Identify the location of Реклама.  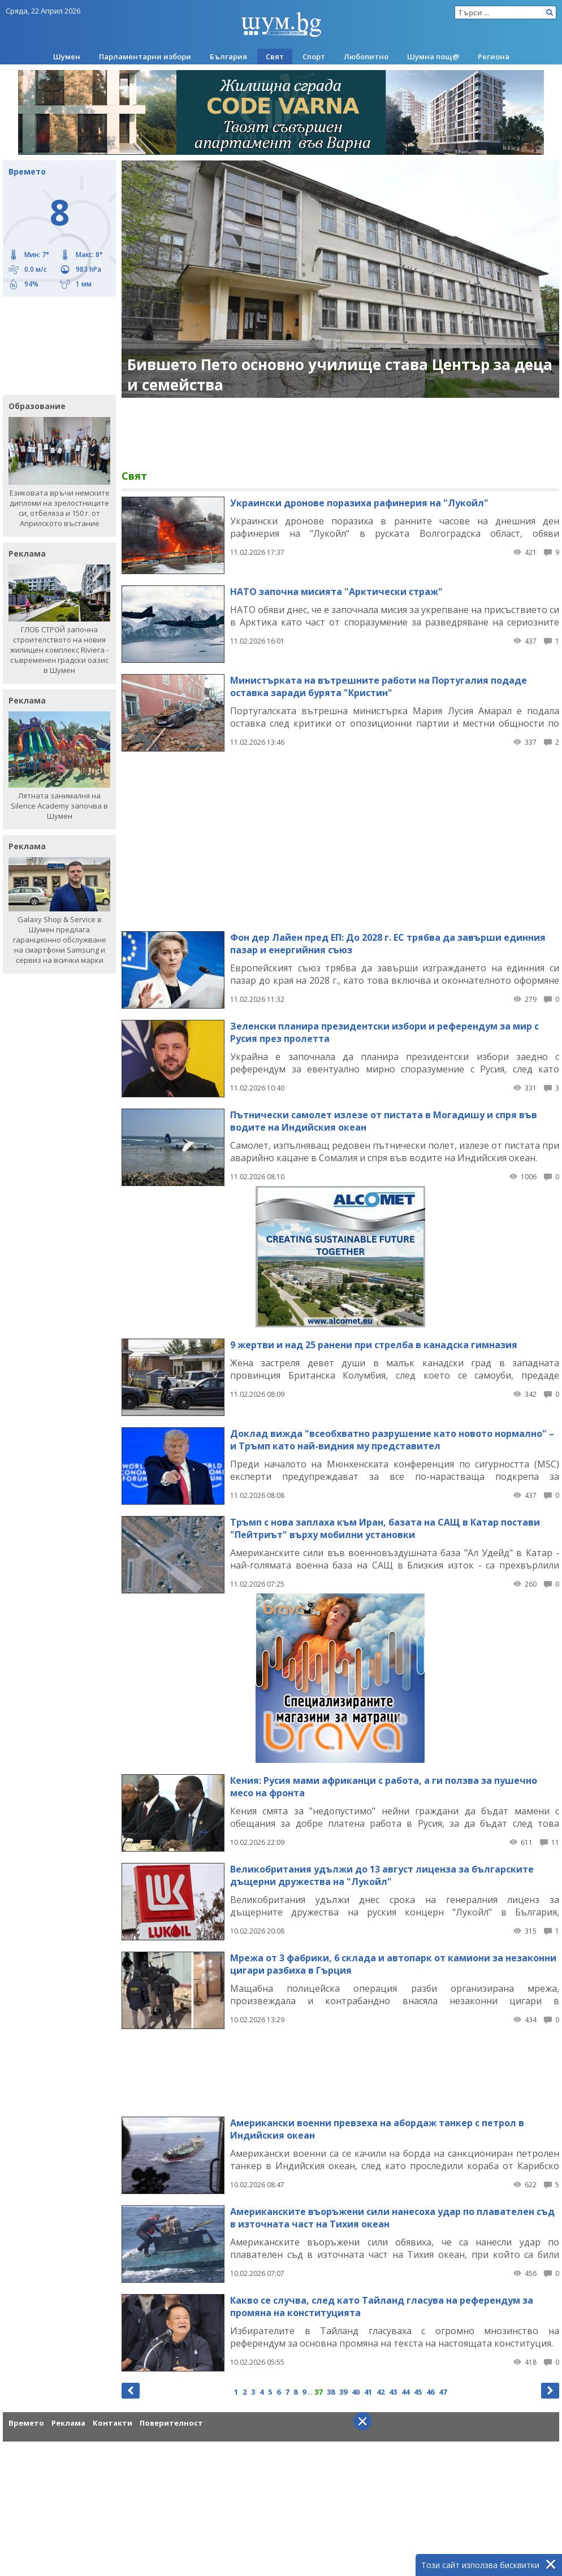
(68, 2423).